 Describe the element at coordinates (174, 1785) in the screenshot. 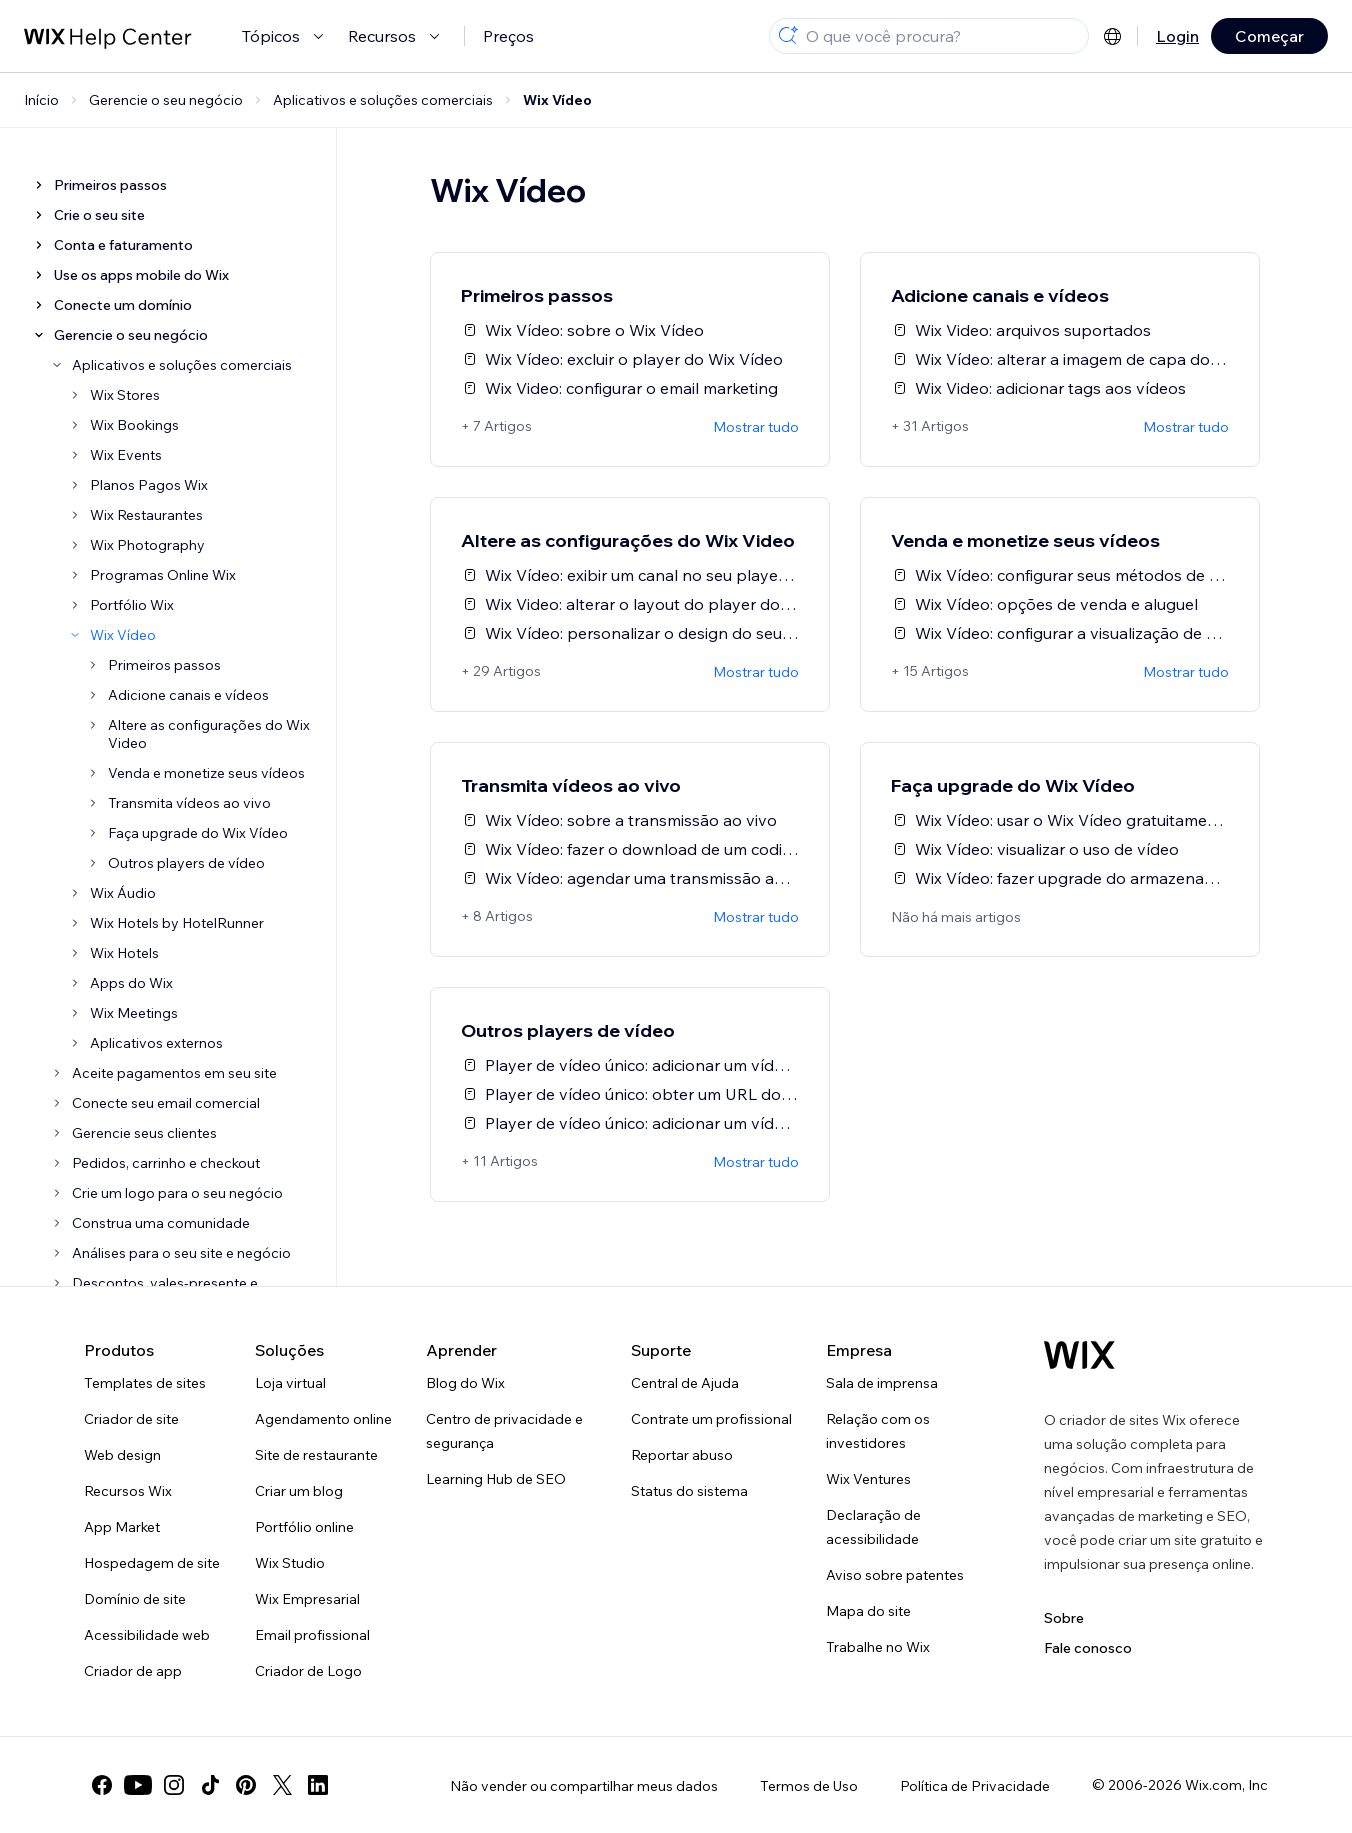

I see `[instagram]` at that location.